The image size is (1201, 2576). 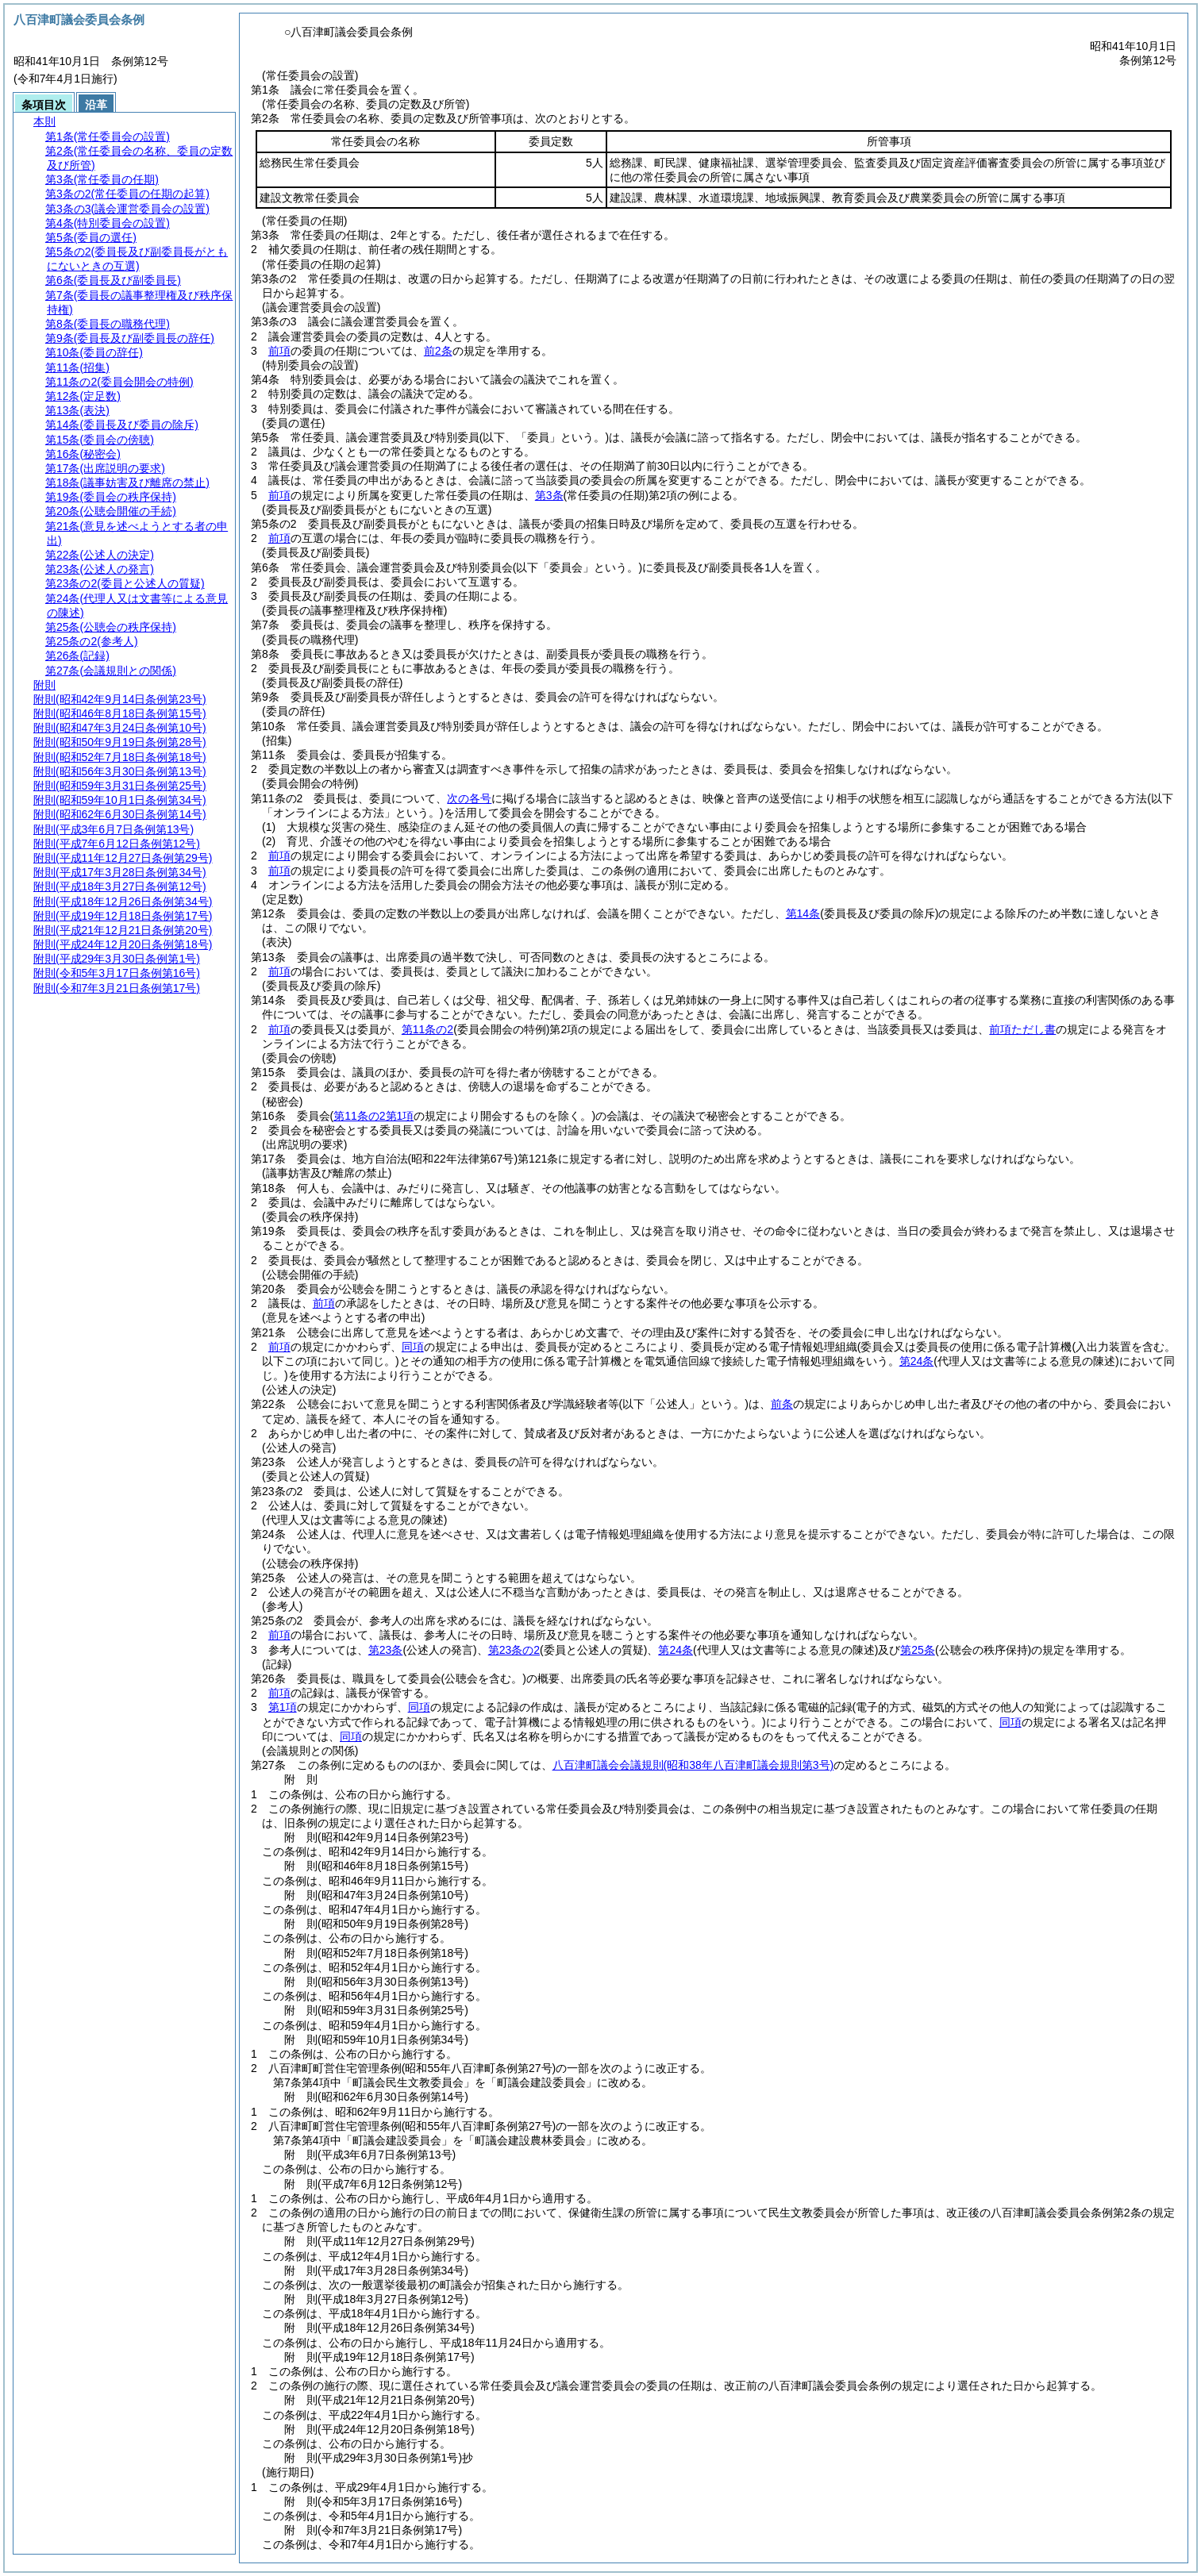 What do you see at coordinates (803, 913) in the screenshot?
I see `第14条` at bounding box center [803, 913].